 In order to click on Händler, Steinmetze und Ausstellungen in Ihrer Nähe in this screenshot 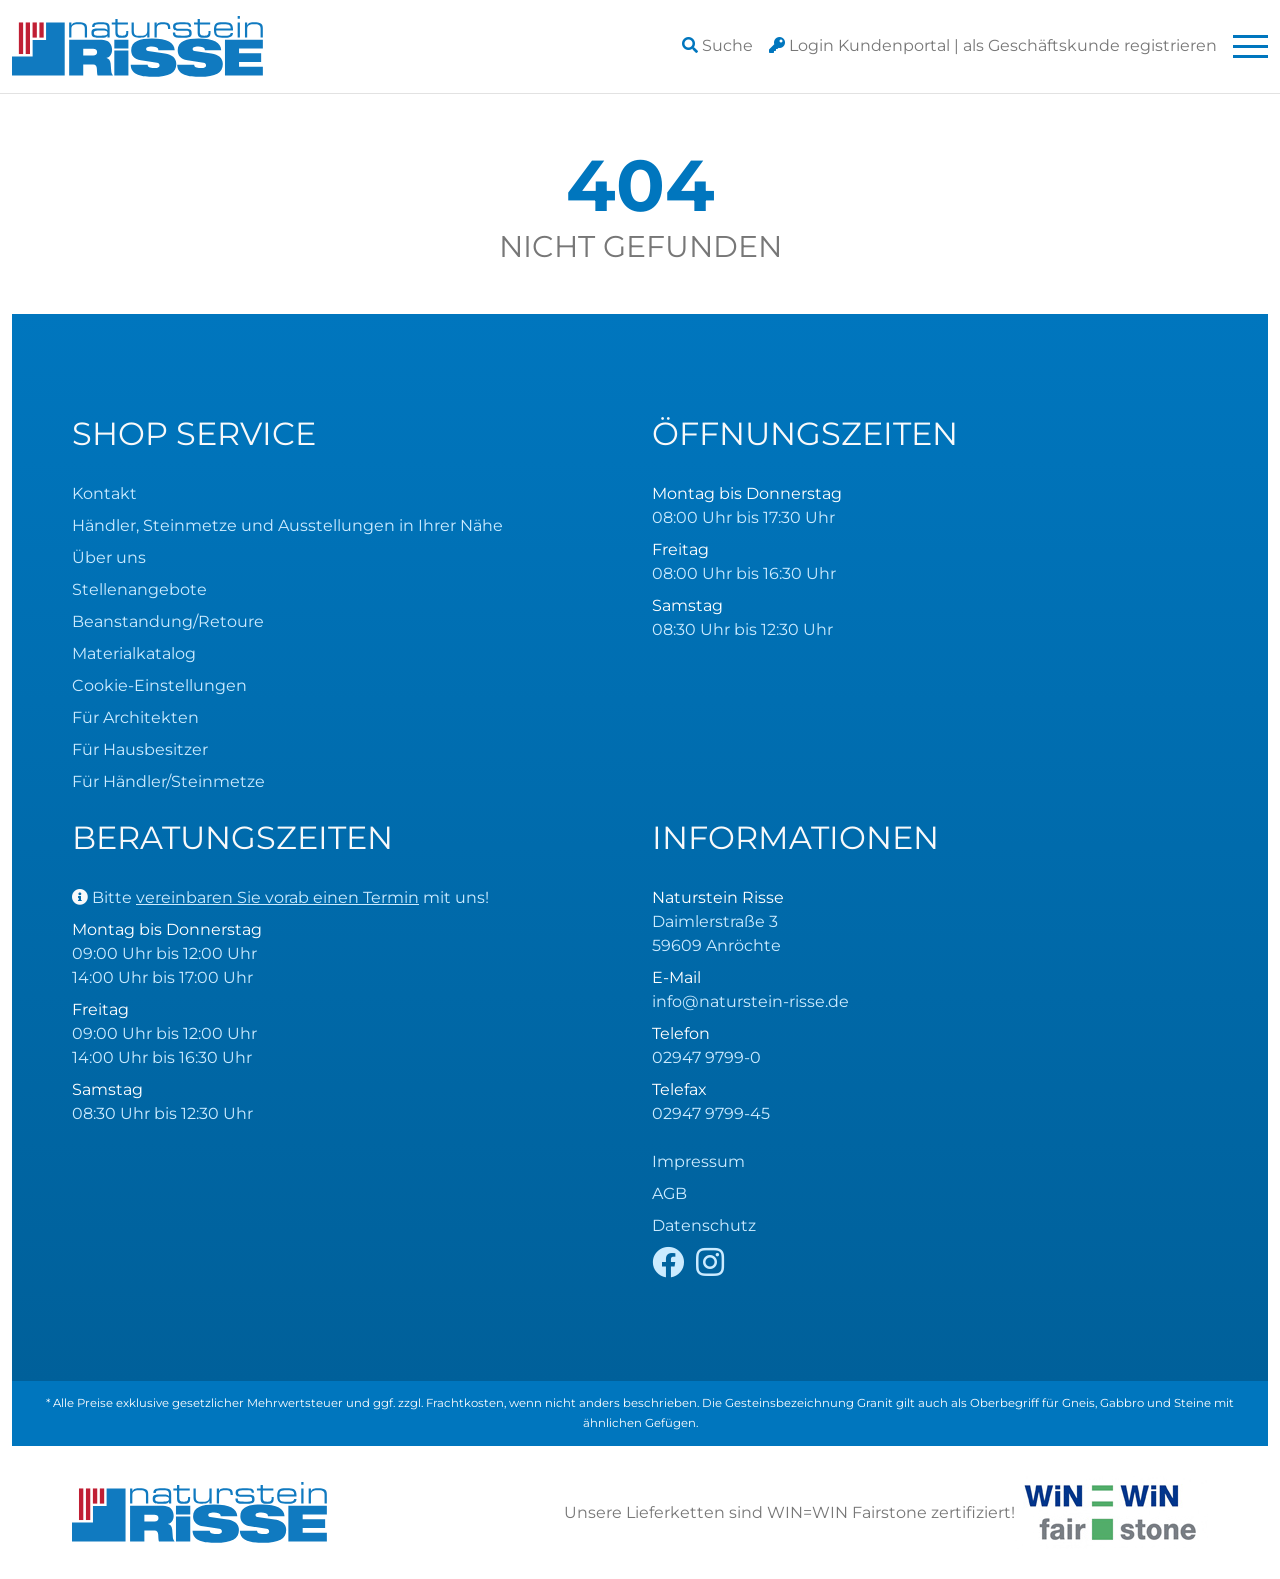, I will do `click(287, 525)`.